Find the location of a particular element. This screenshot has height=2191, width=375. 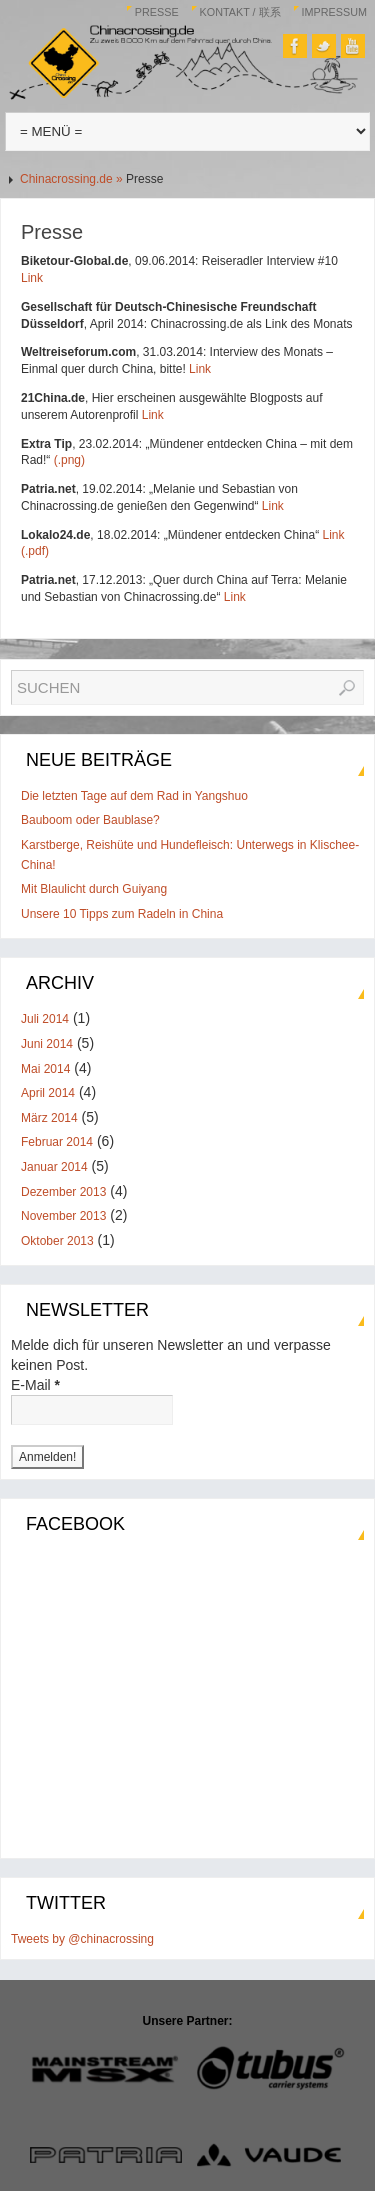

Juli 2014 is located at coordinates (45, 1019).